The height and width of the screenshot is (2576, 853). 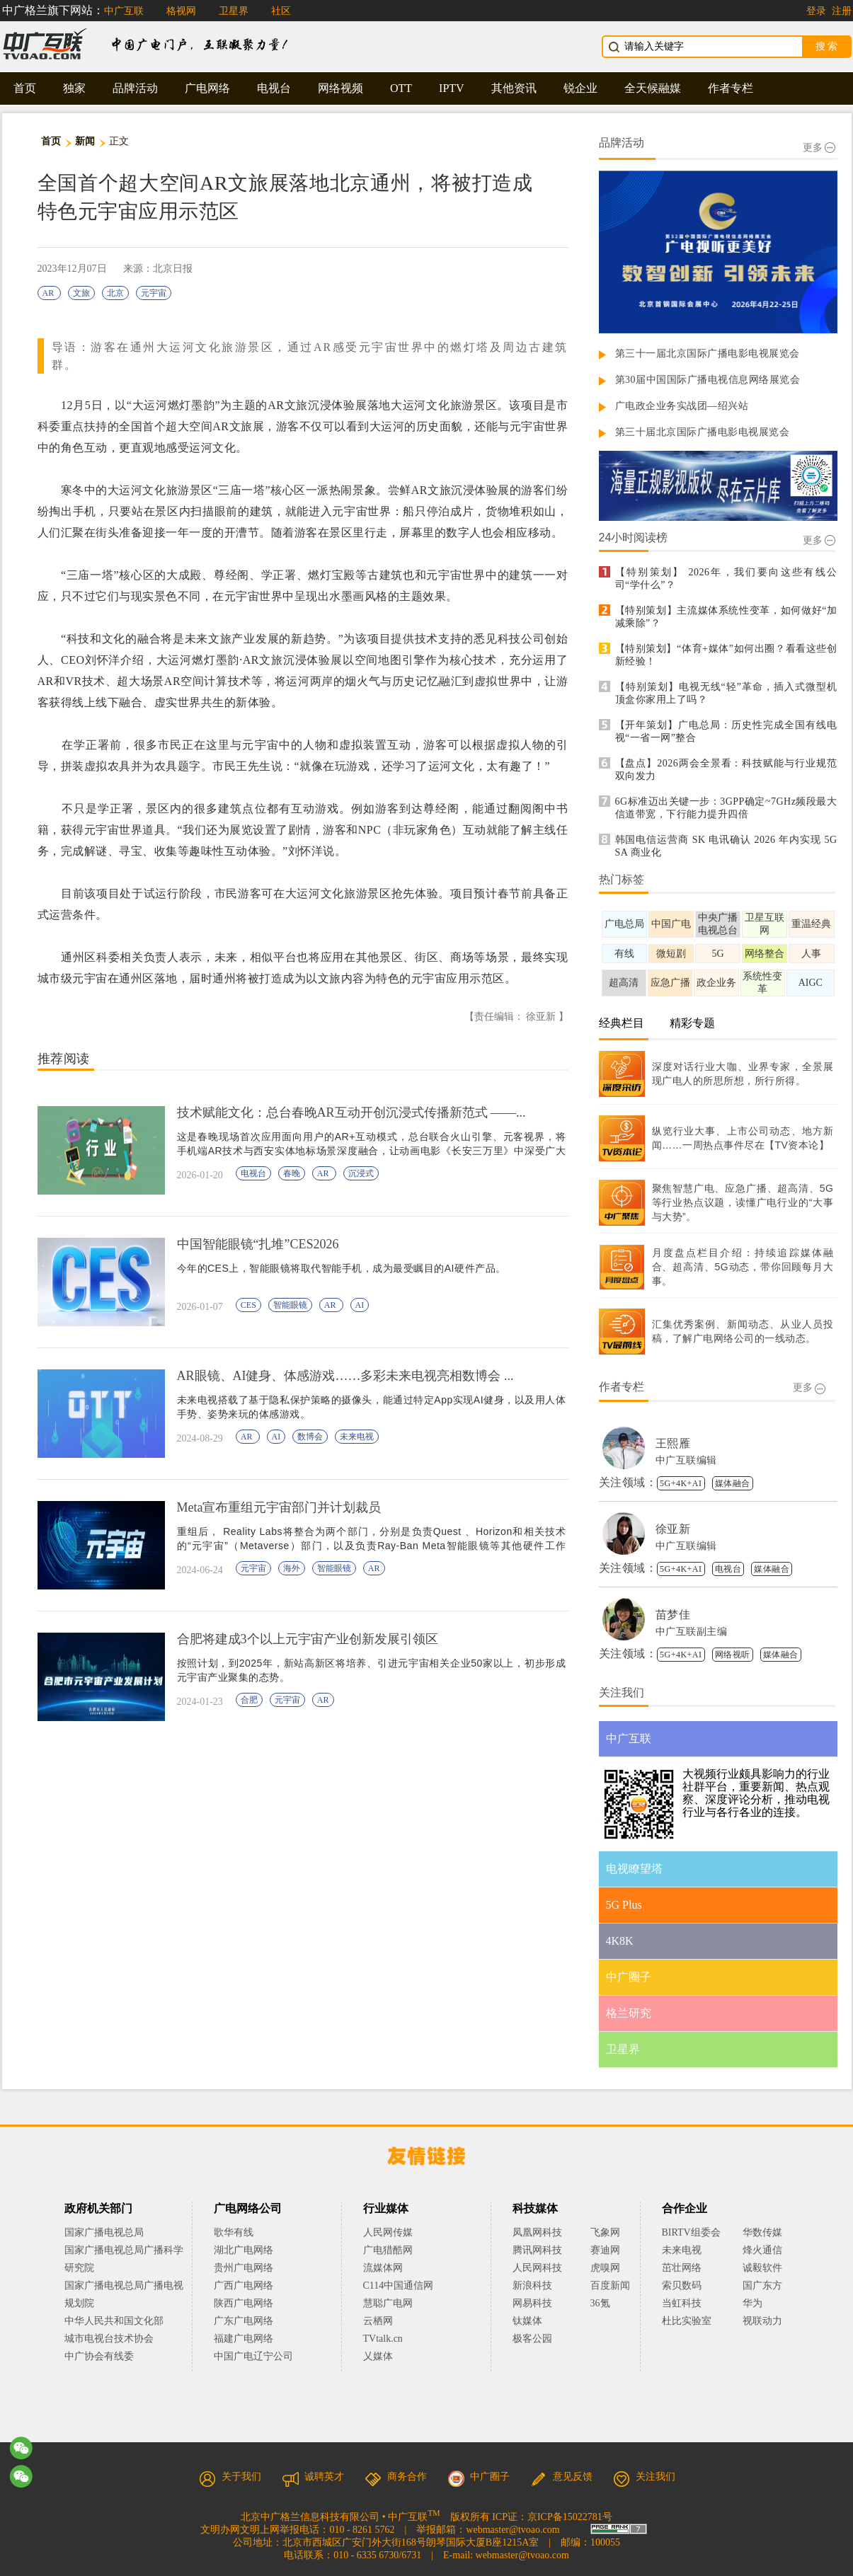 I want to click on 钛媒体, so click(x=527, y=2321).